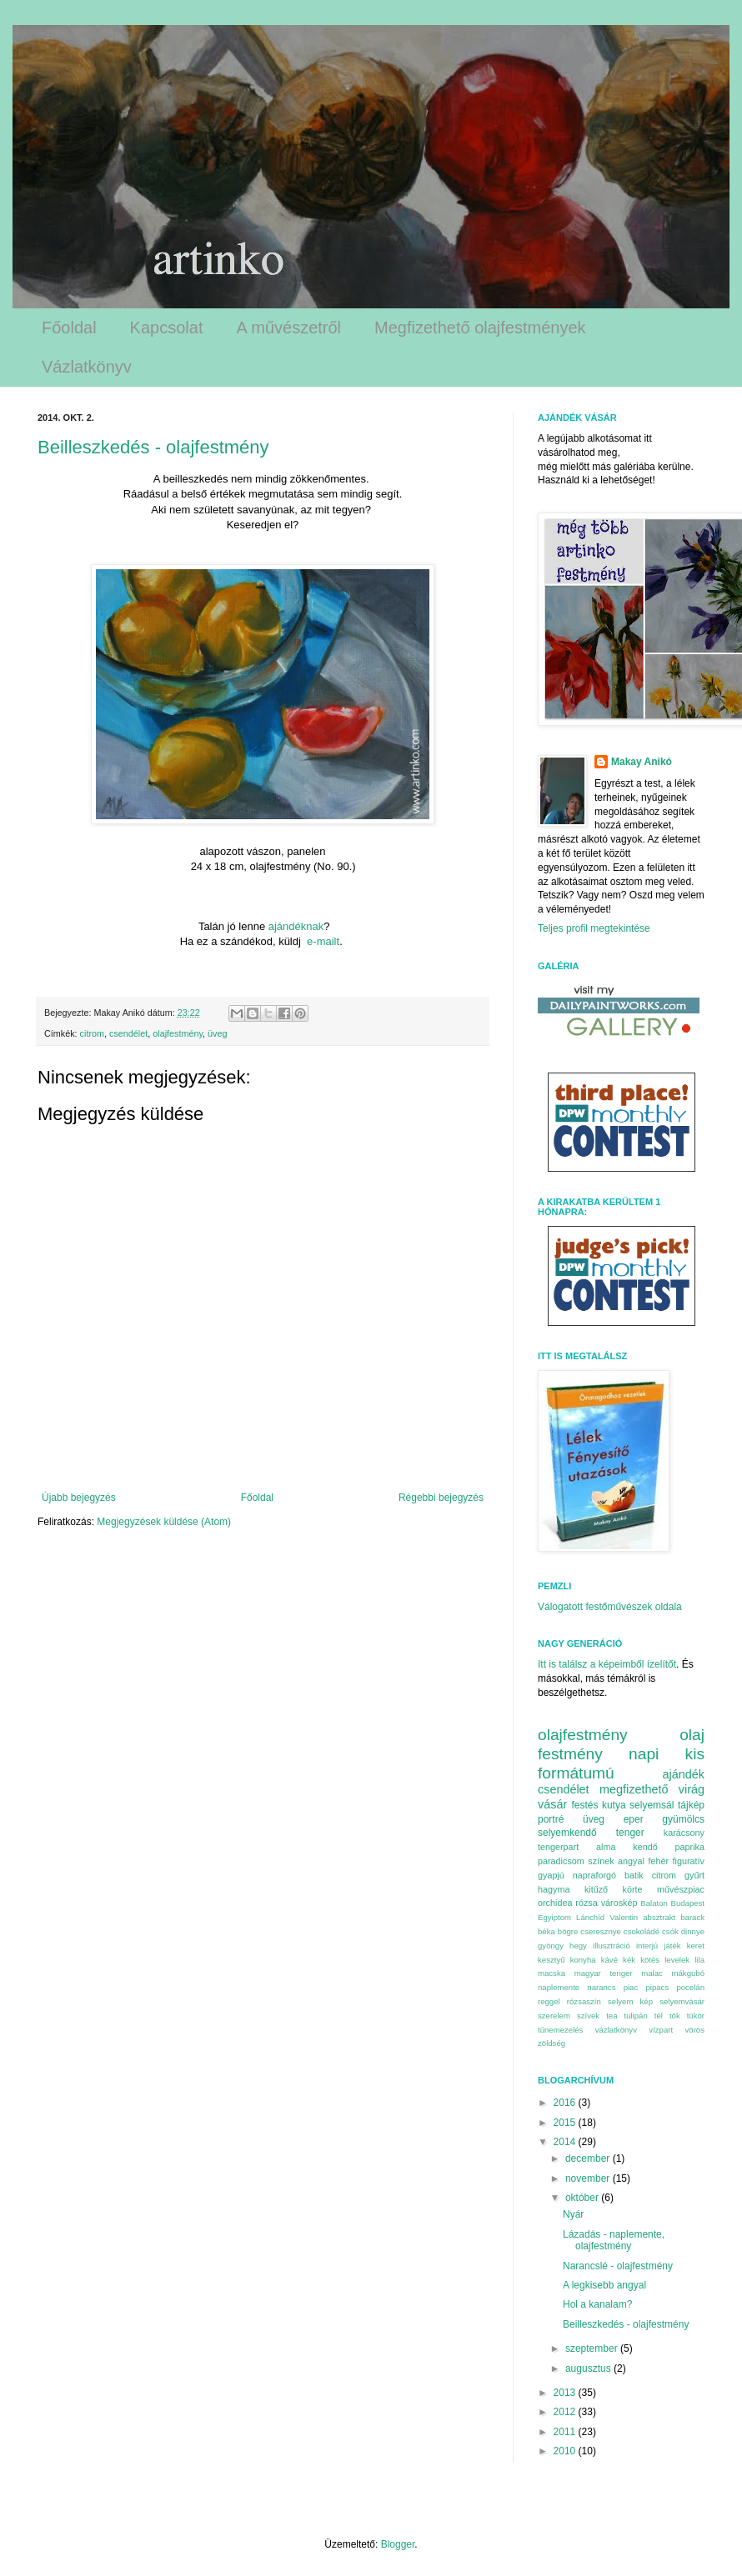  I want to click on e-mailt, so click(323, 941).